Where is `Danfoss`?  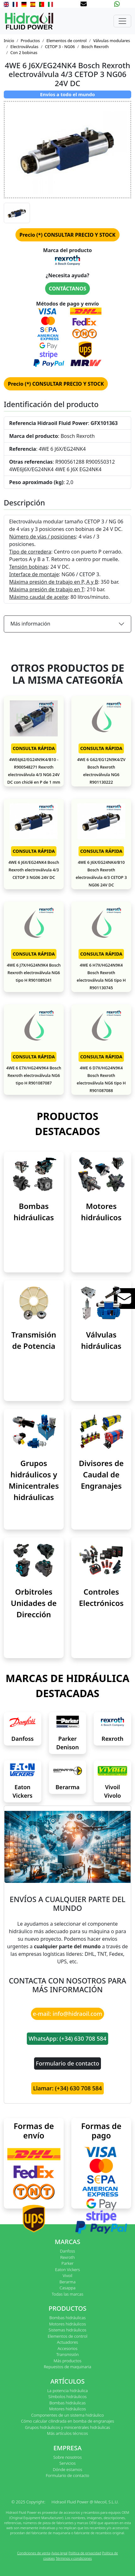 Danfoss is located at coordinates (22, 1738).